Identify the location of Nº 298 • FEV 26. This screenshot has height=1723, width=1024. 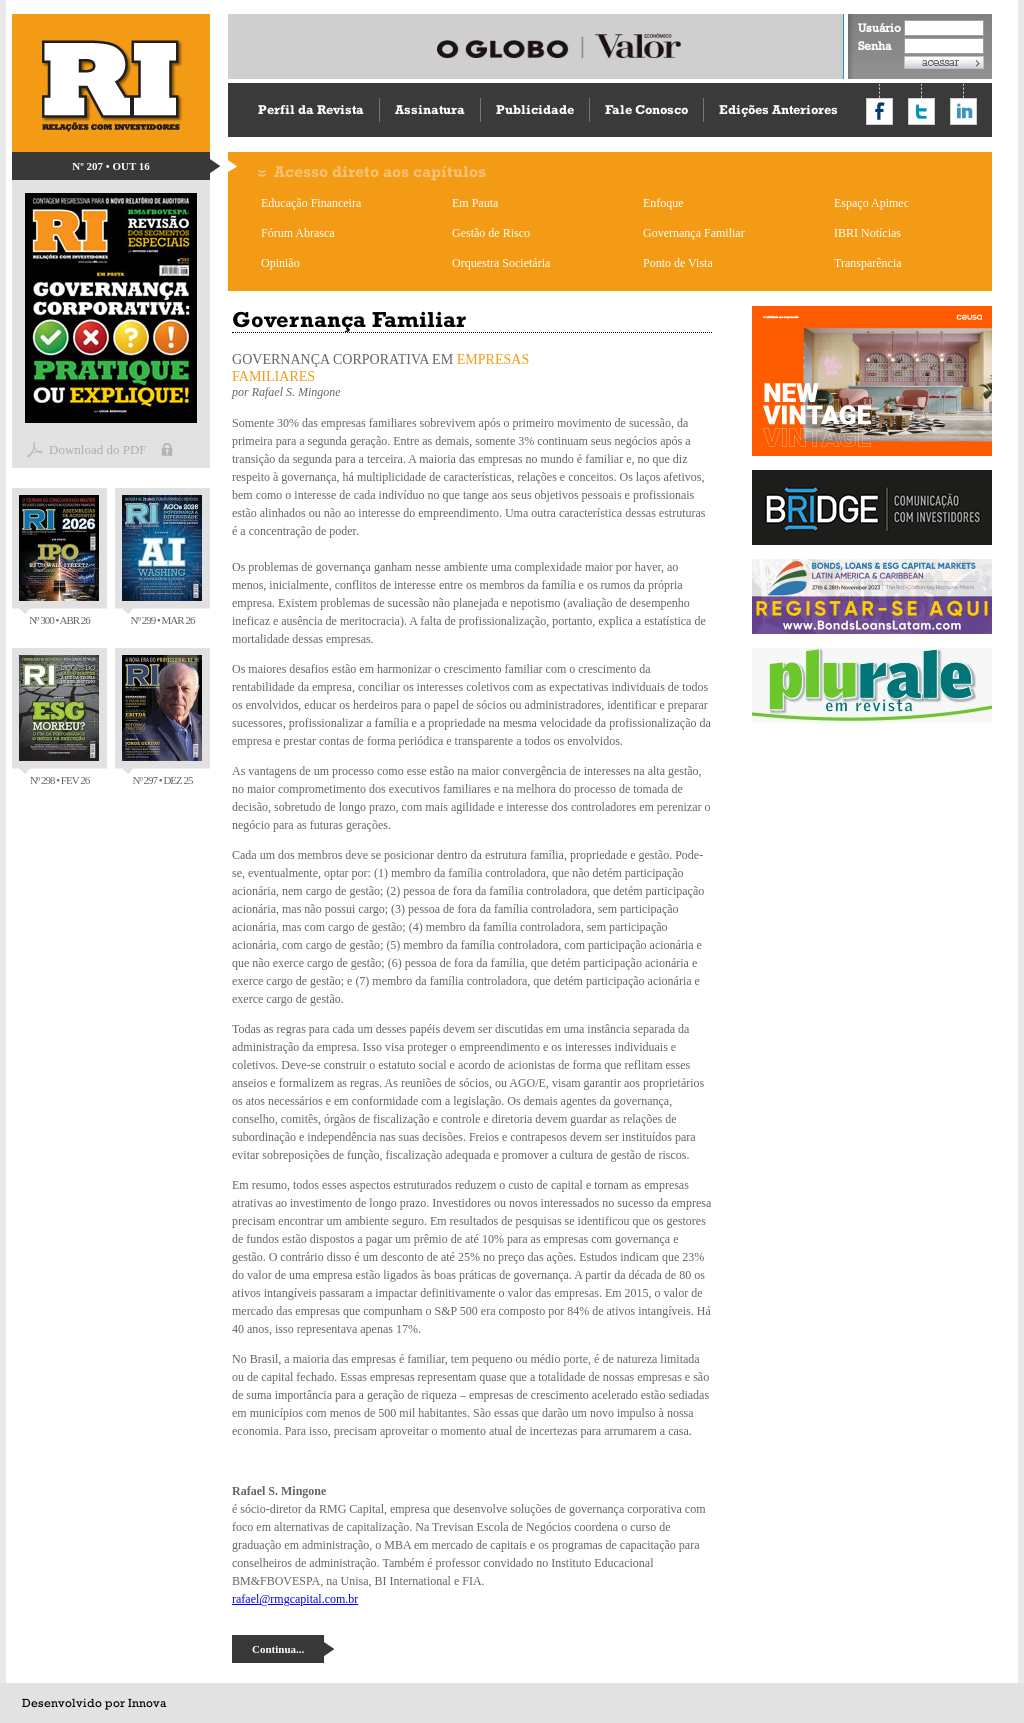
(59, 720).